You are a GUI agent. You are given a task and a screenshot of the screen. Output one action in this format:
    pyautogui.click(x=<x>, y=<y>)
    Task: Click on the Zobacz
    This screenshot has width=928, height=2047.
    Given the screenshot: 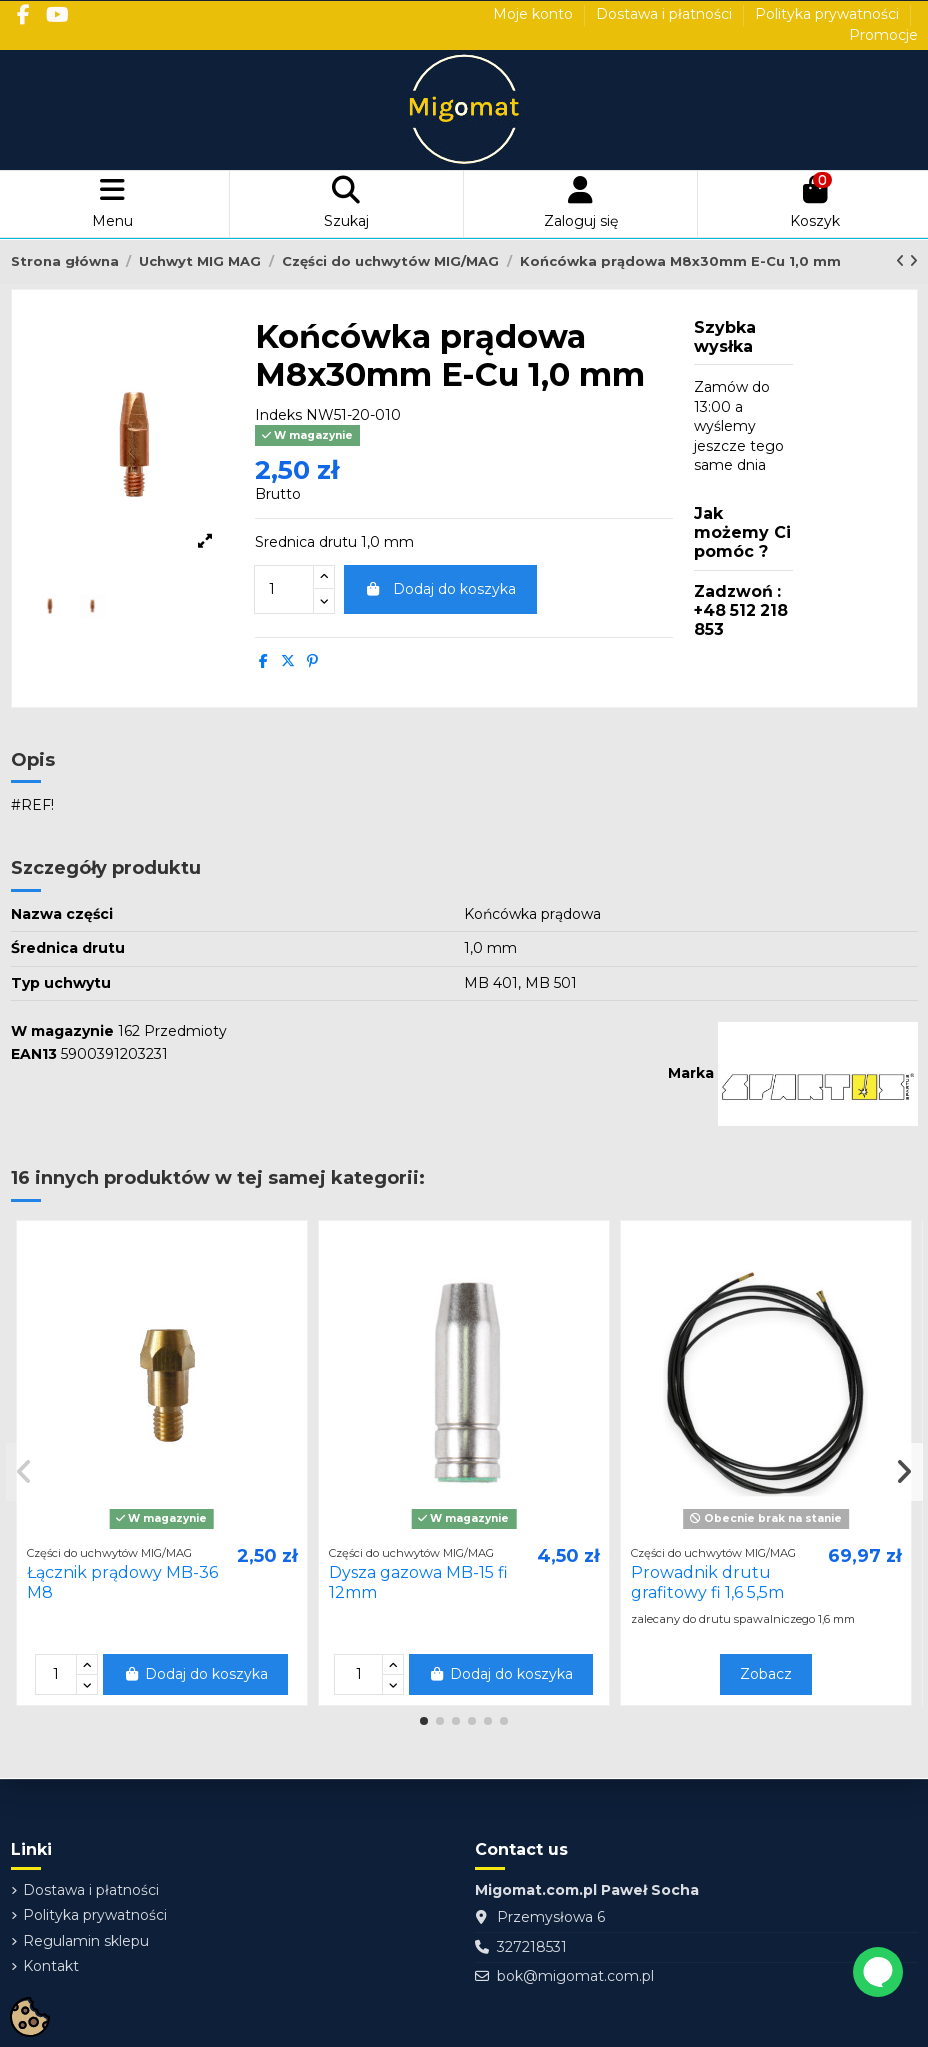 What is the action you would take?
    pyautogui.click(x=766, y=1674)
    